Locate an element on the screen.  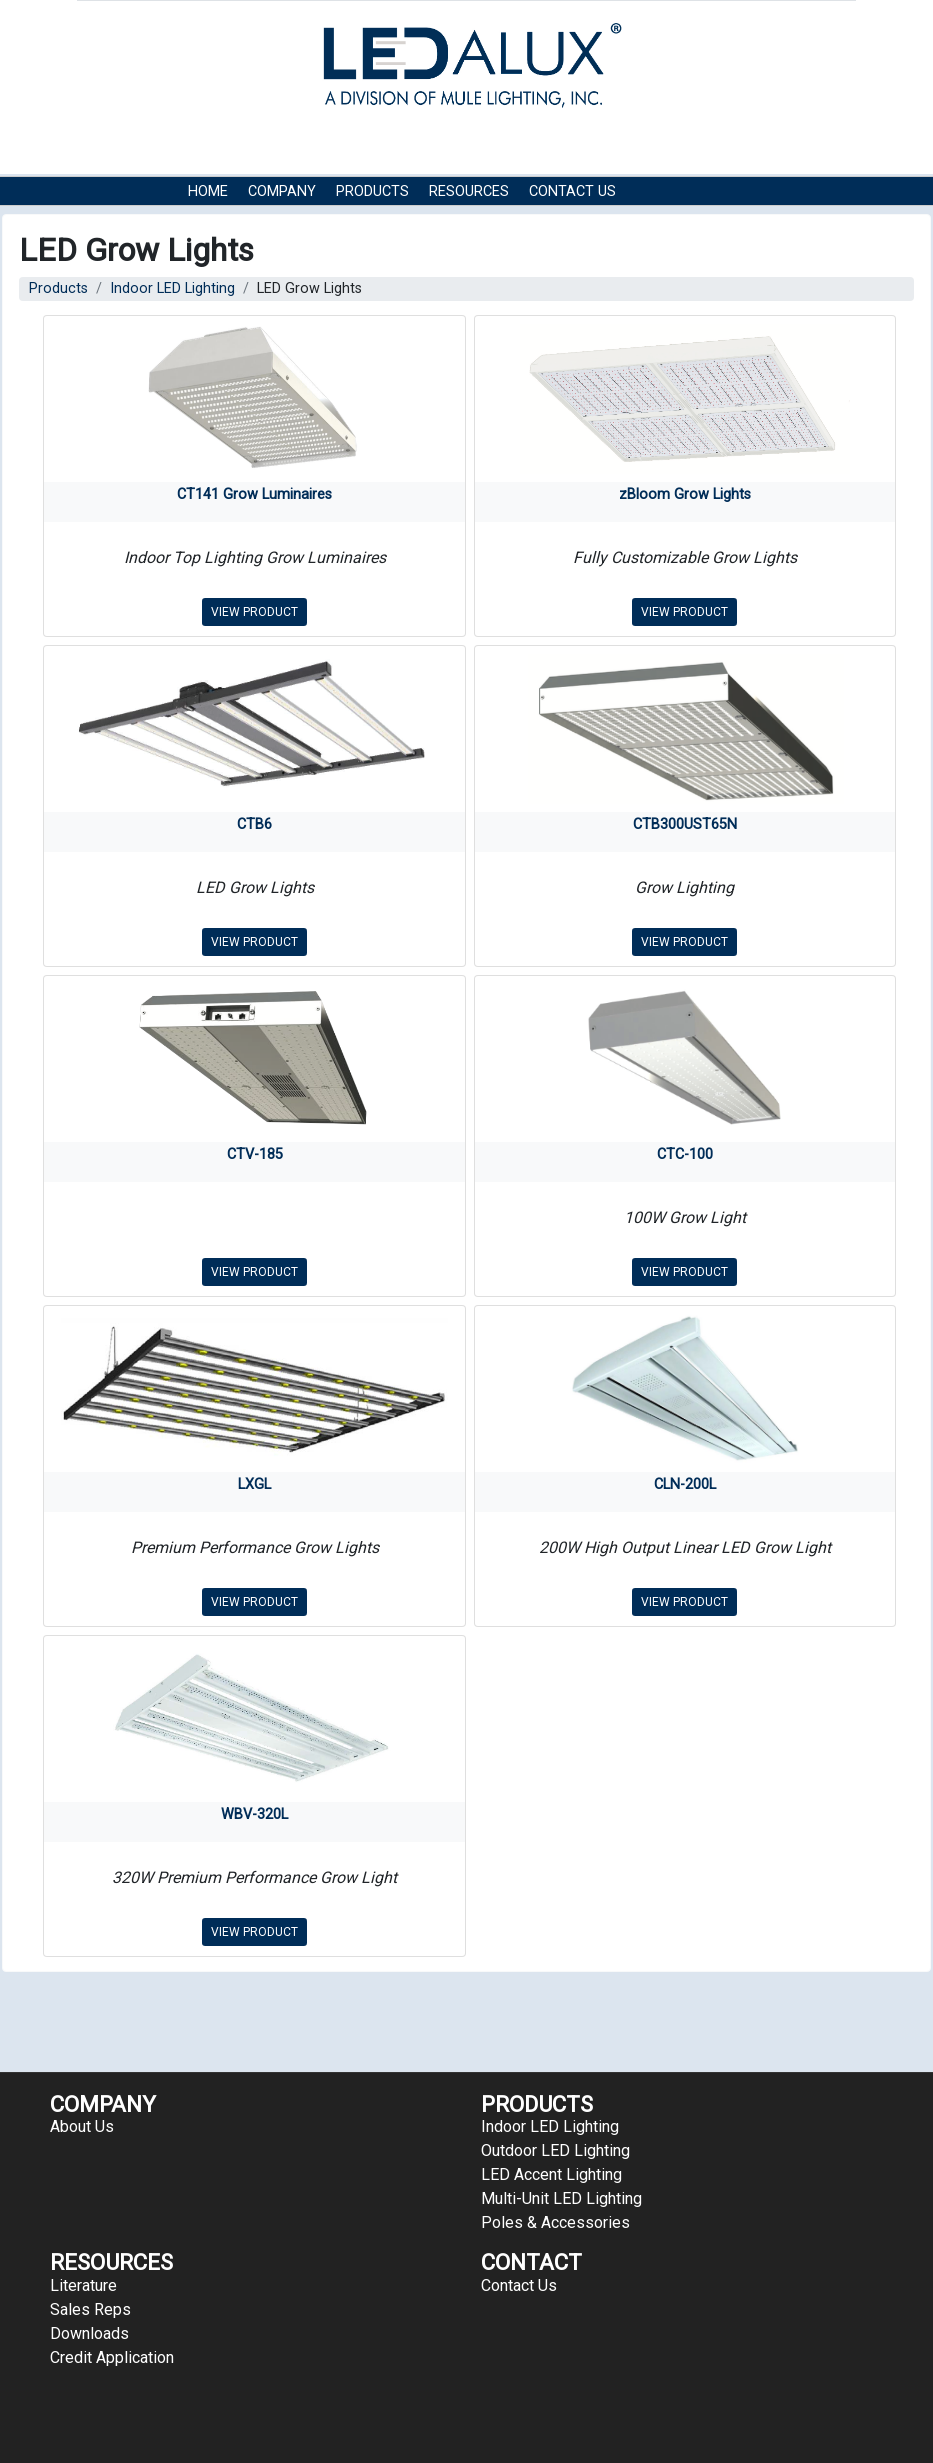
Outdoor LED Lighting is located at coordinates (555, 2150).